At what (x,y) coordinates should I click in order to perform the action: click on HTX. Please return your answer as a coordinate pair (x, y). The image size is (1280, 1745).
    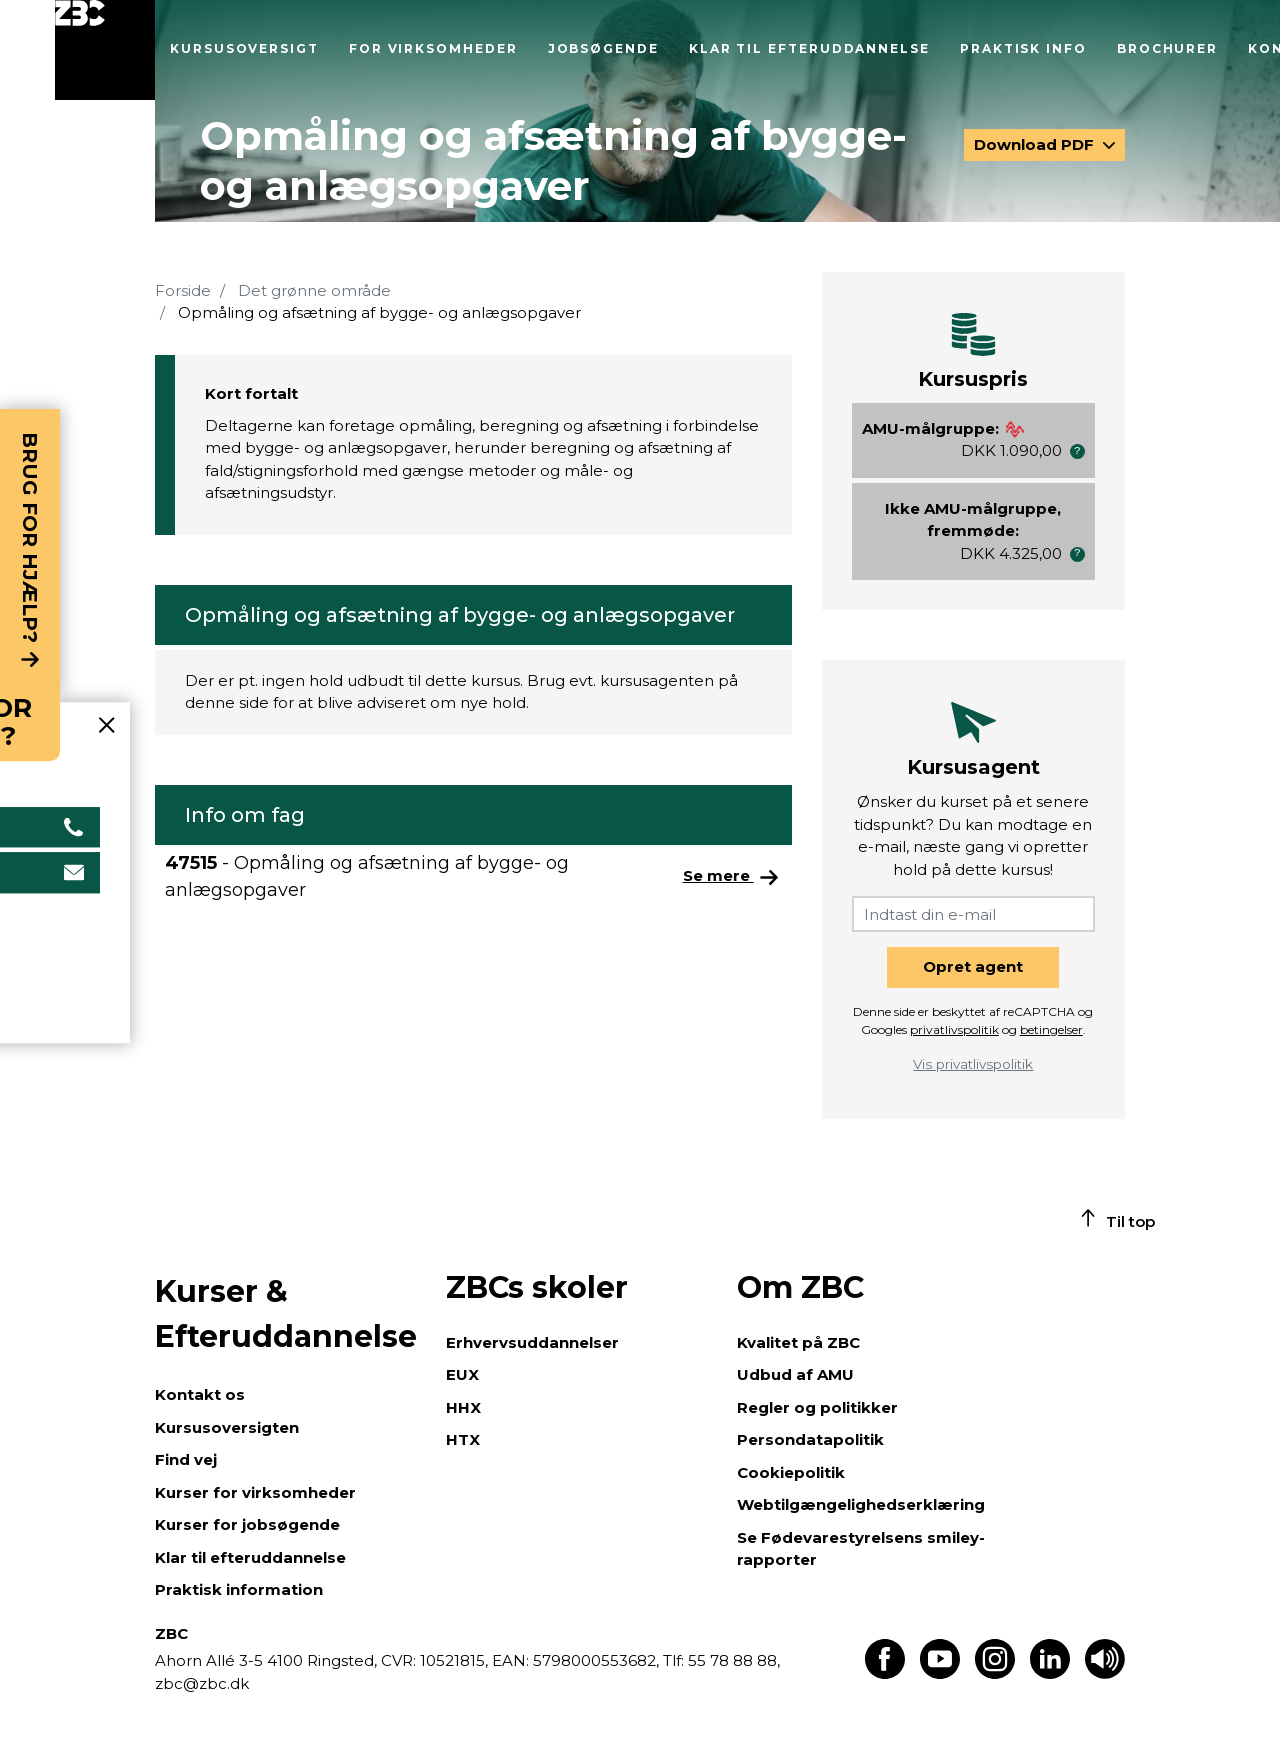
    Looking at the image, I should click on (463, 1439).